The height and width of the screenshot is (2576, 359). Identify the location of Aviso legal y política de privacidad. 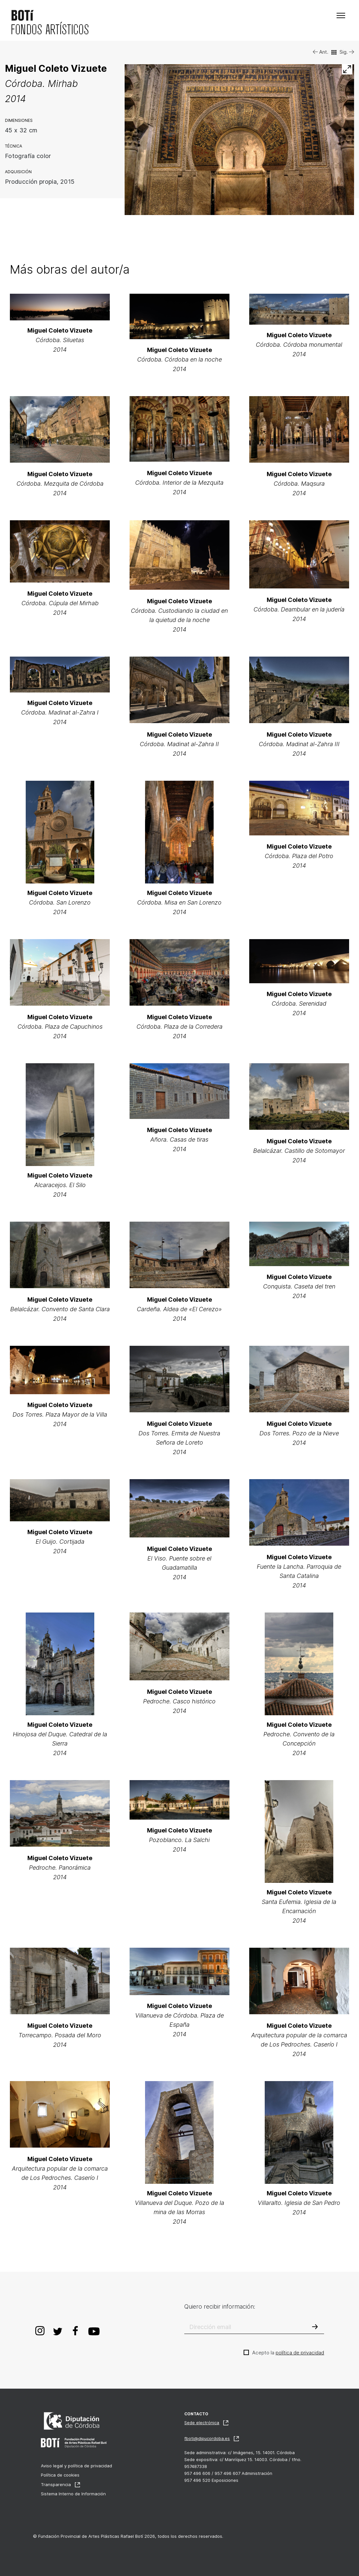
(76, 2465).